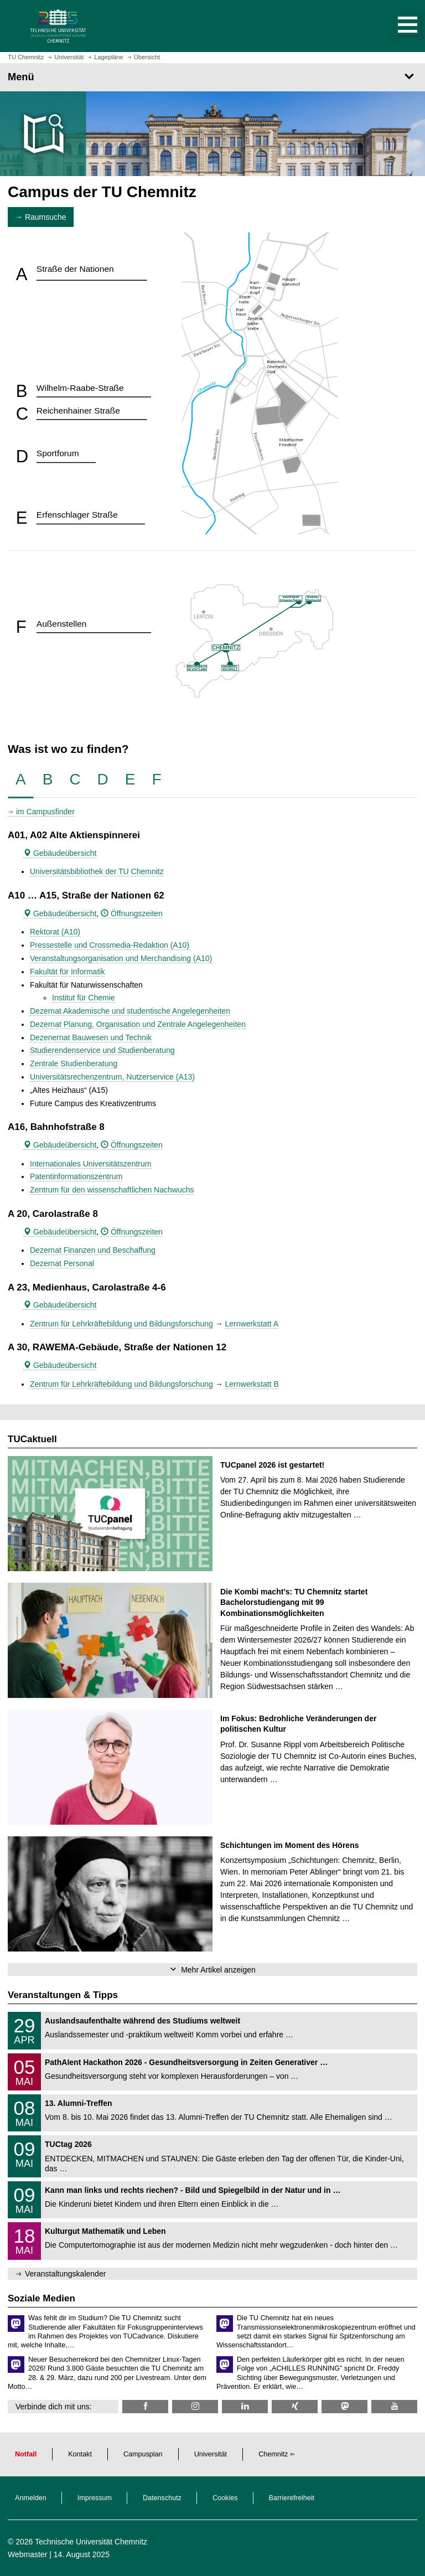 This screenshot has height=2576, width=425. What do you see at coordinates (83, 997) in the screenshot?
I see `Institut für Chemie` at bounding box center [83, 997].